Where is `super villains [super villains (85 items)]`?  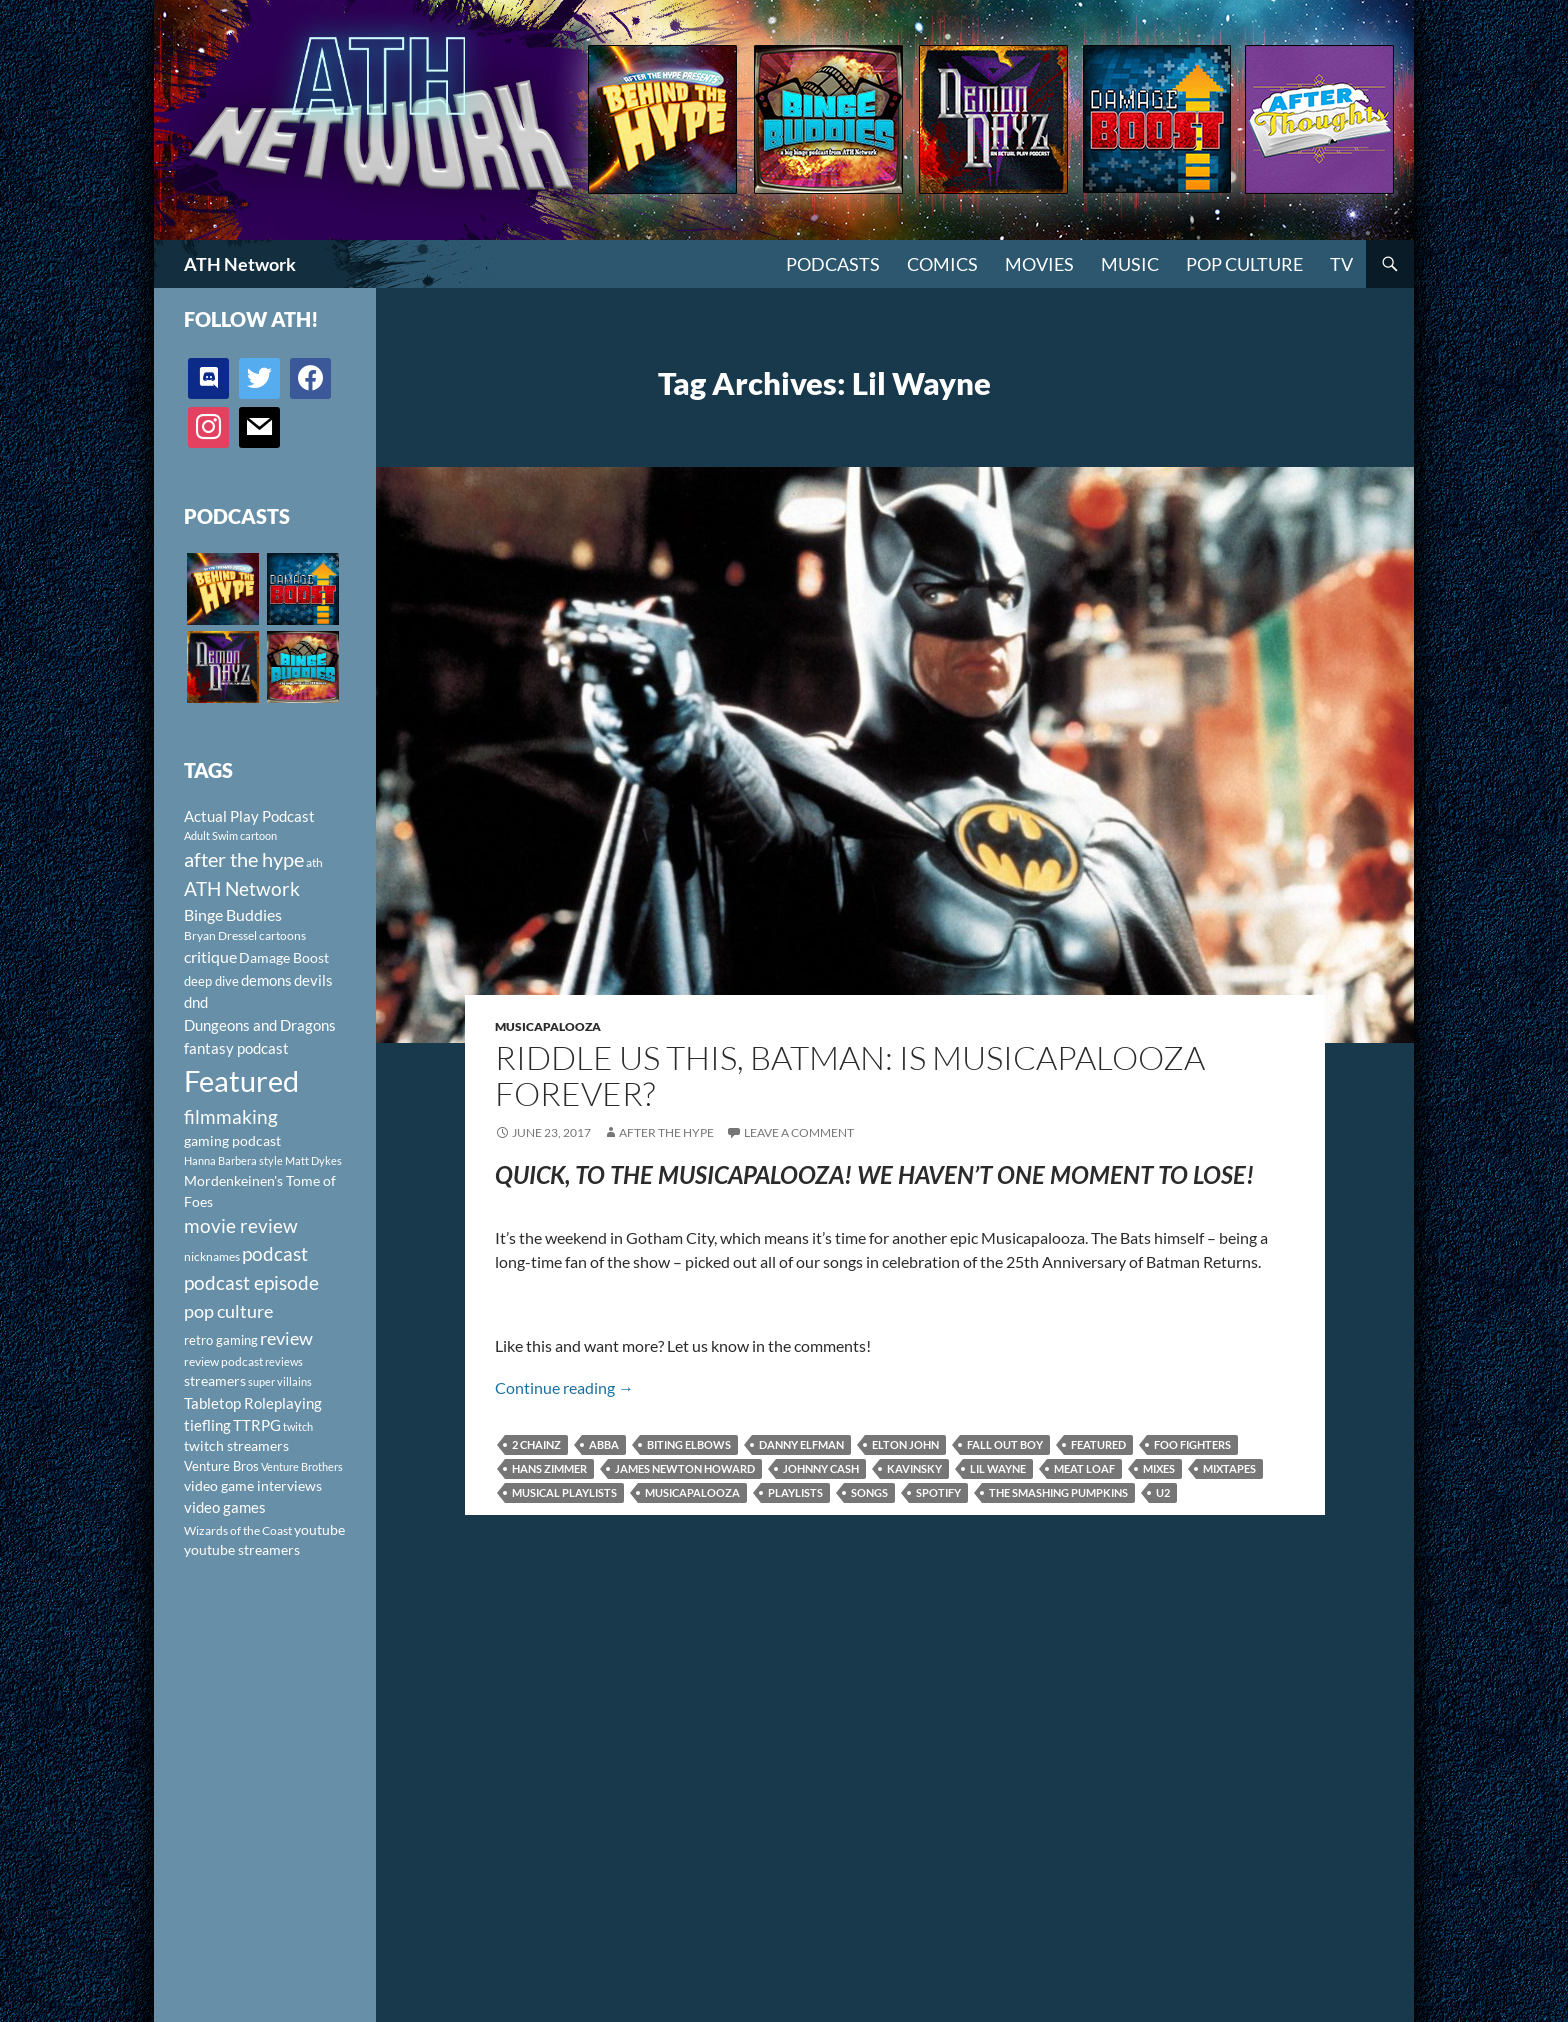
super villains [super villains (85 items)] is located at coordinates (280, 1381).